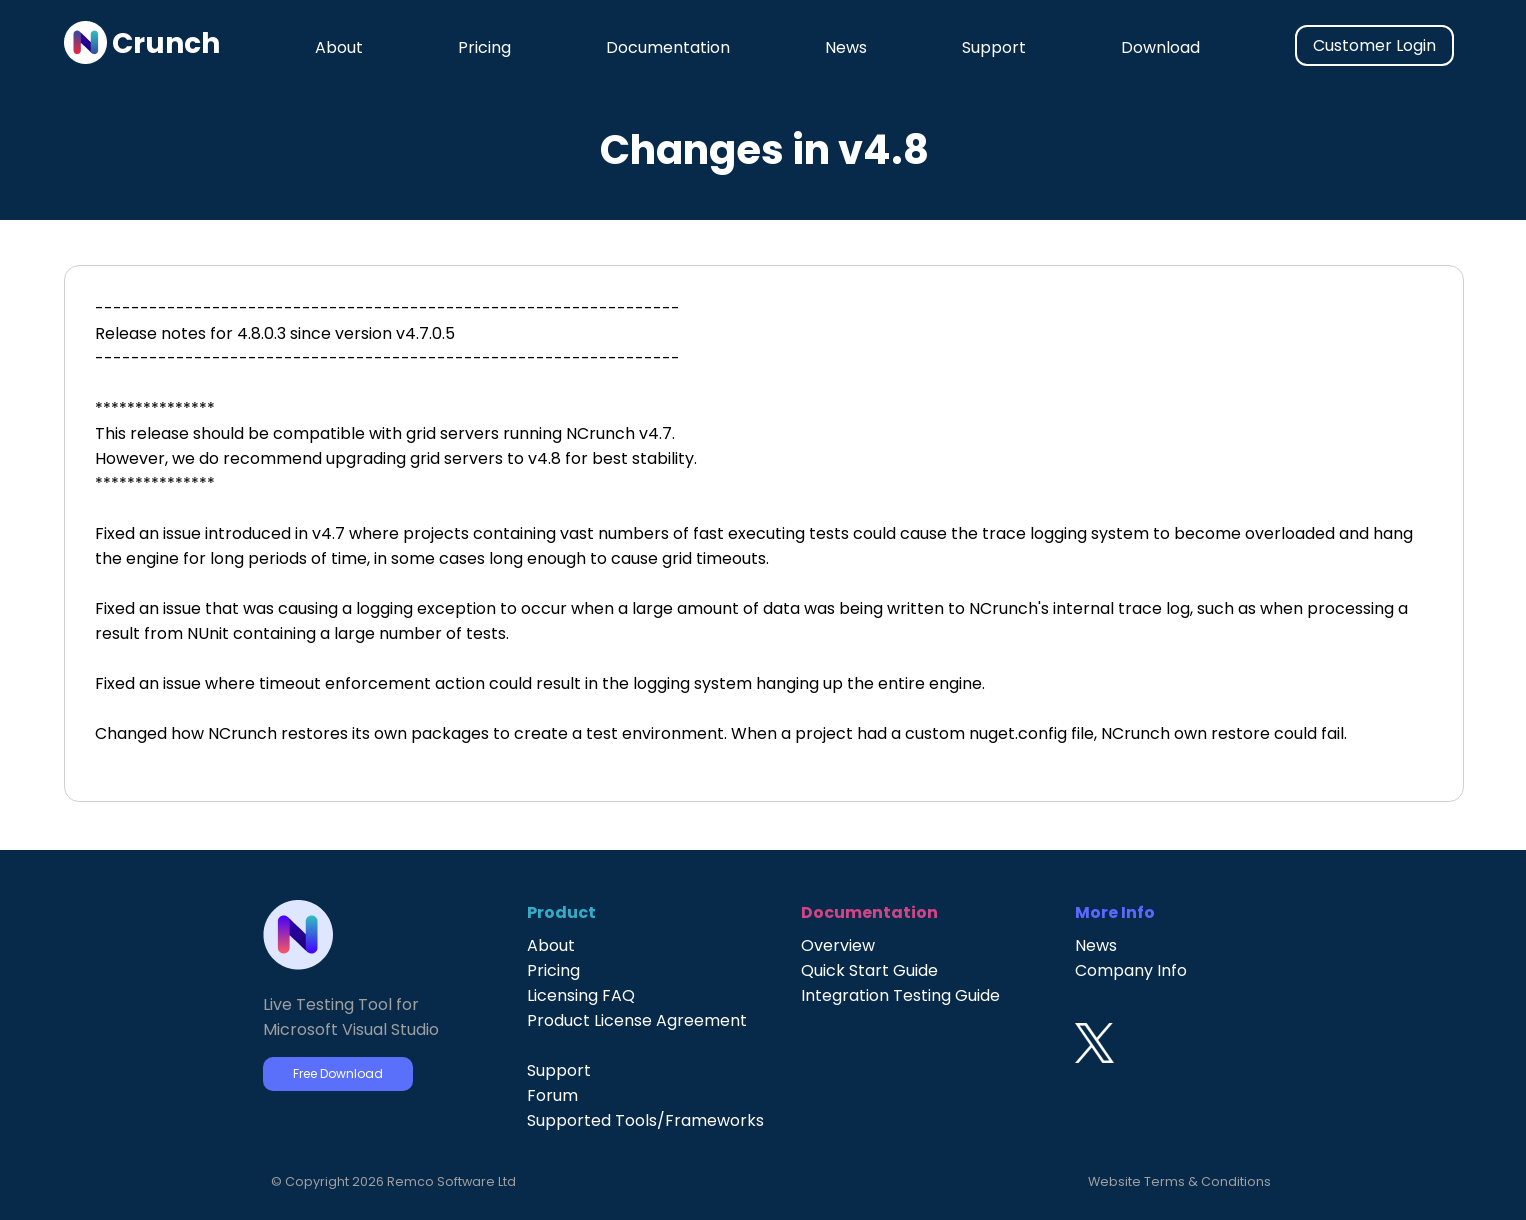  Describe the element at coordinates (869, 970) in the screenshot. I see `Quick Start Guide` at that location.